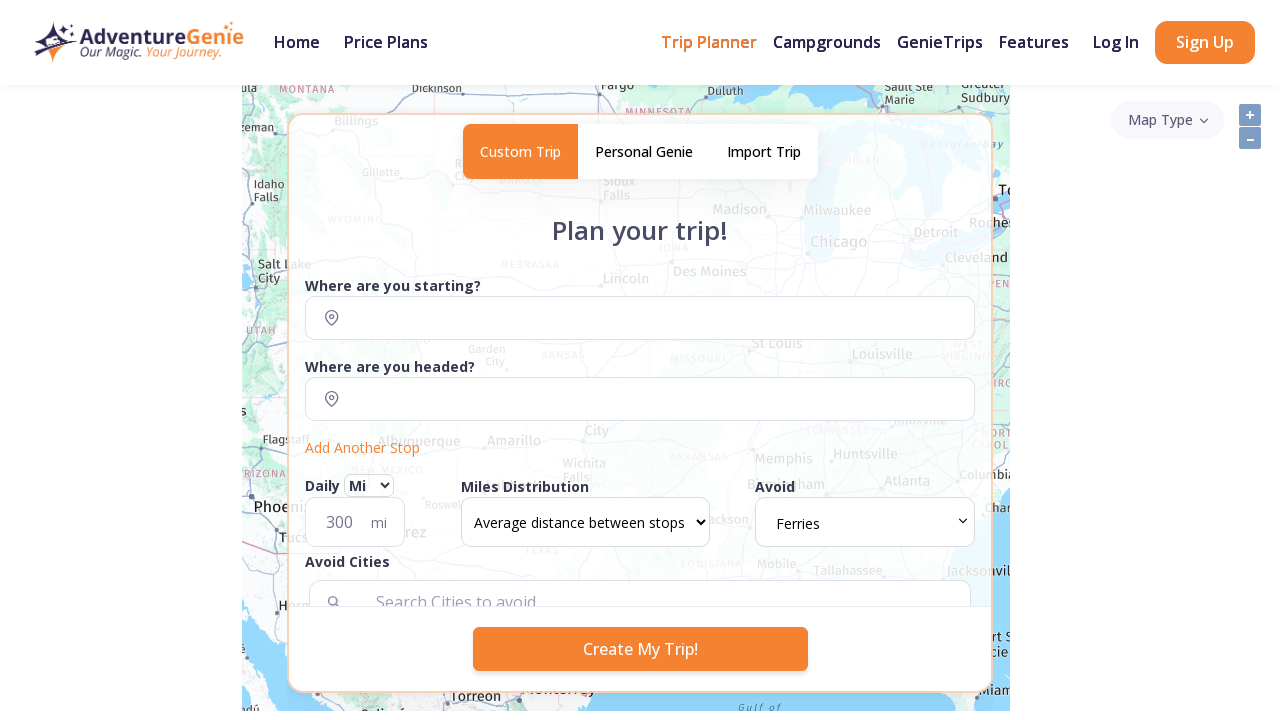 This screenshot has height=720, width=1280. I want to click on Features, so click(1034, 42).